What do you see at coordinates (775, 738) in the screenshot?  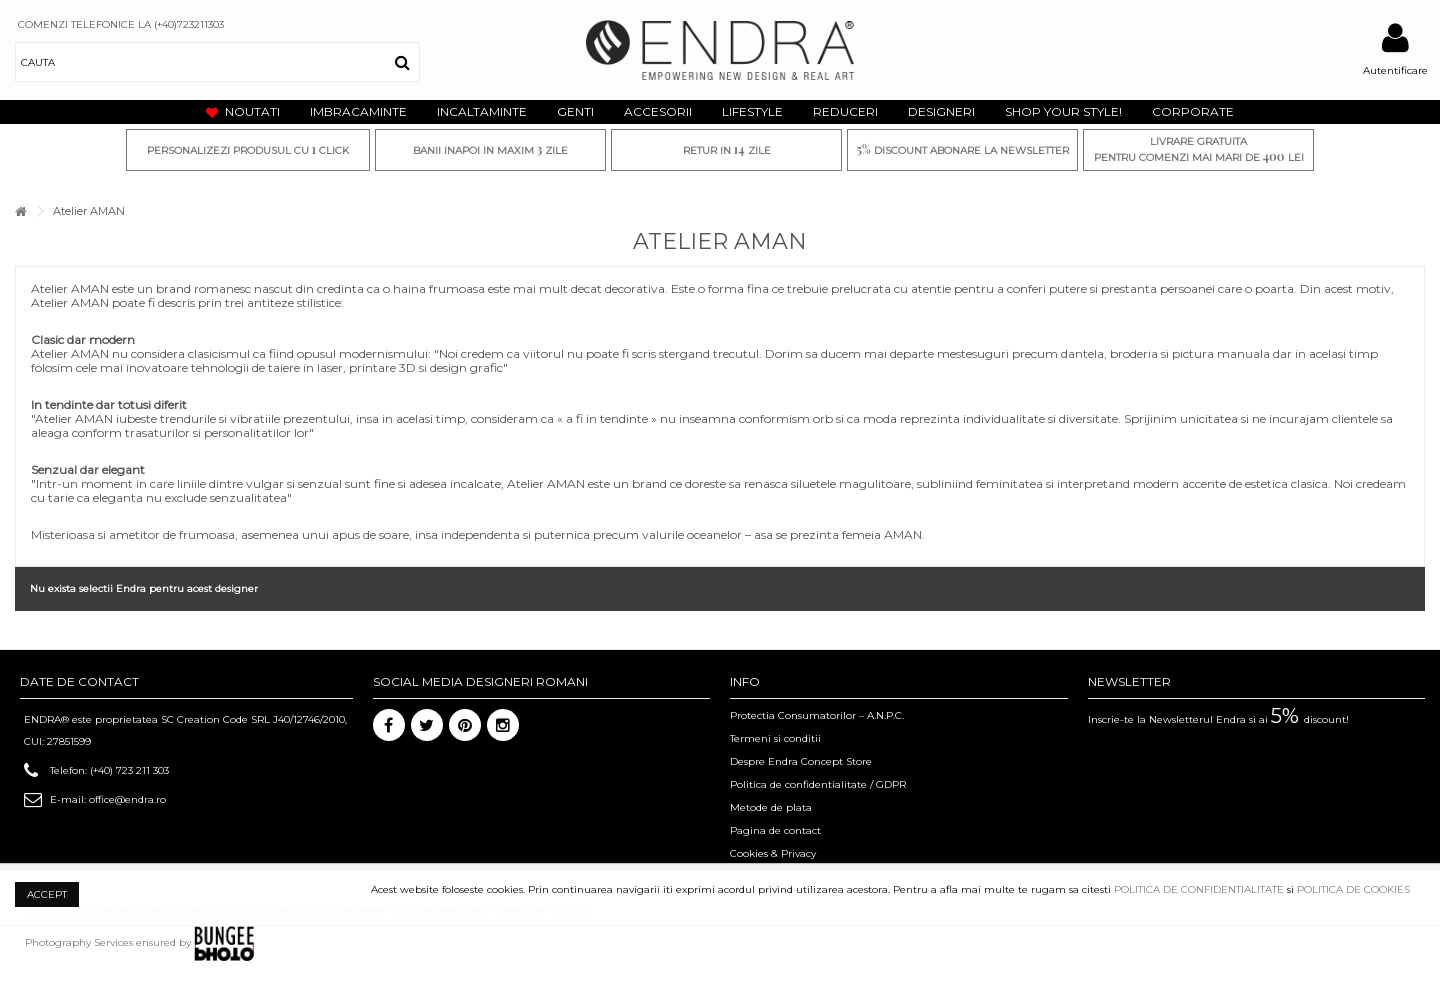 I see `Termeni si conditii` at bounding box center [775, 738].